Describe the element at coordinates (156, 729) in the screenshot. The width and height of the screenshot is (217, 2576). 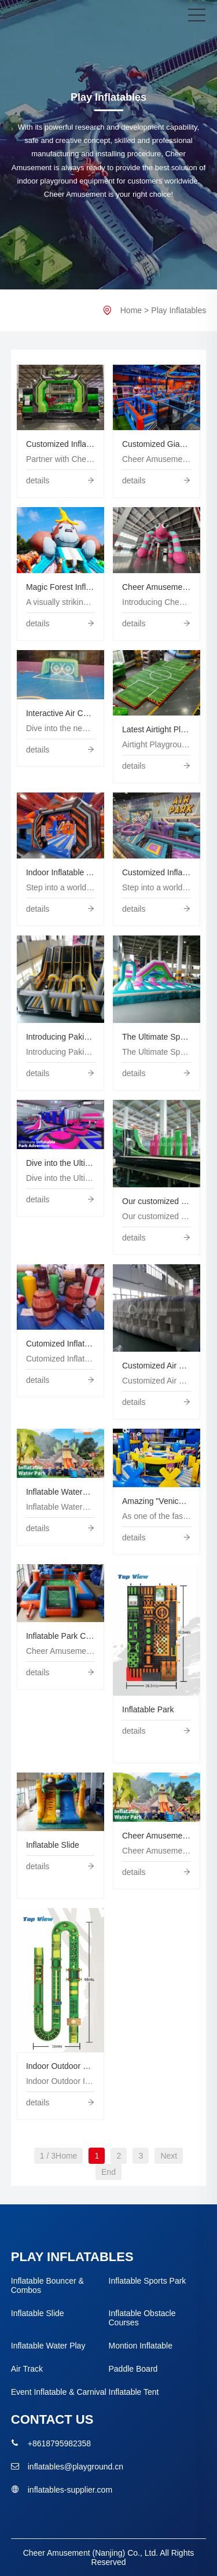
I see `Latest Airtight Playground for Fun` at that location.